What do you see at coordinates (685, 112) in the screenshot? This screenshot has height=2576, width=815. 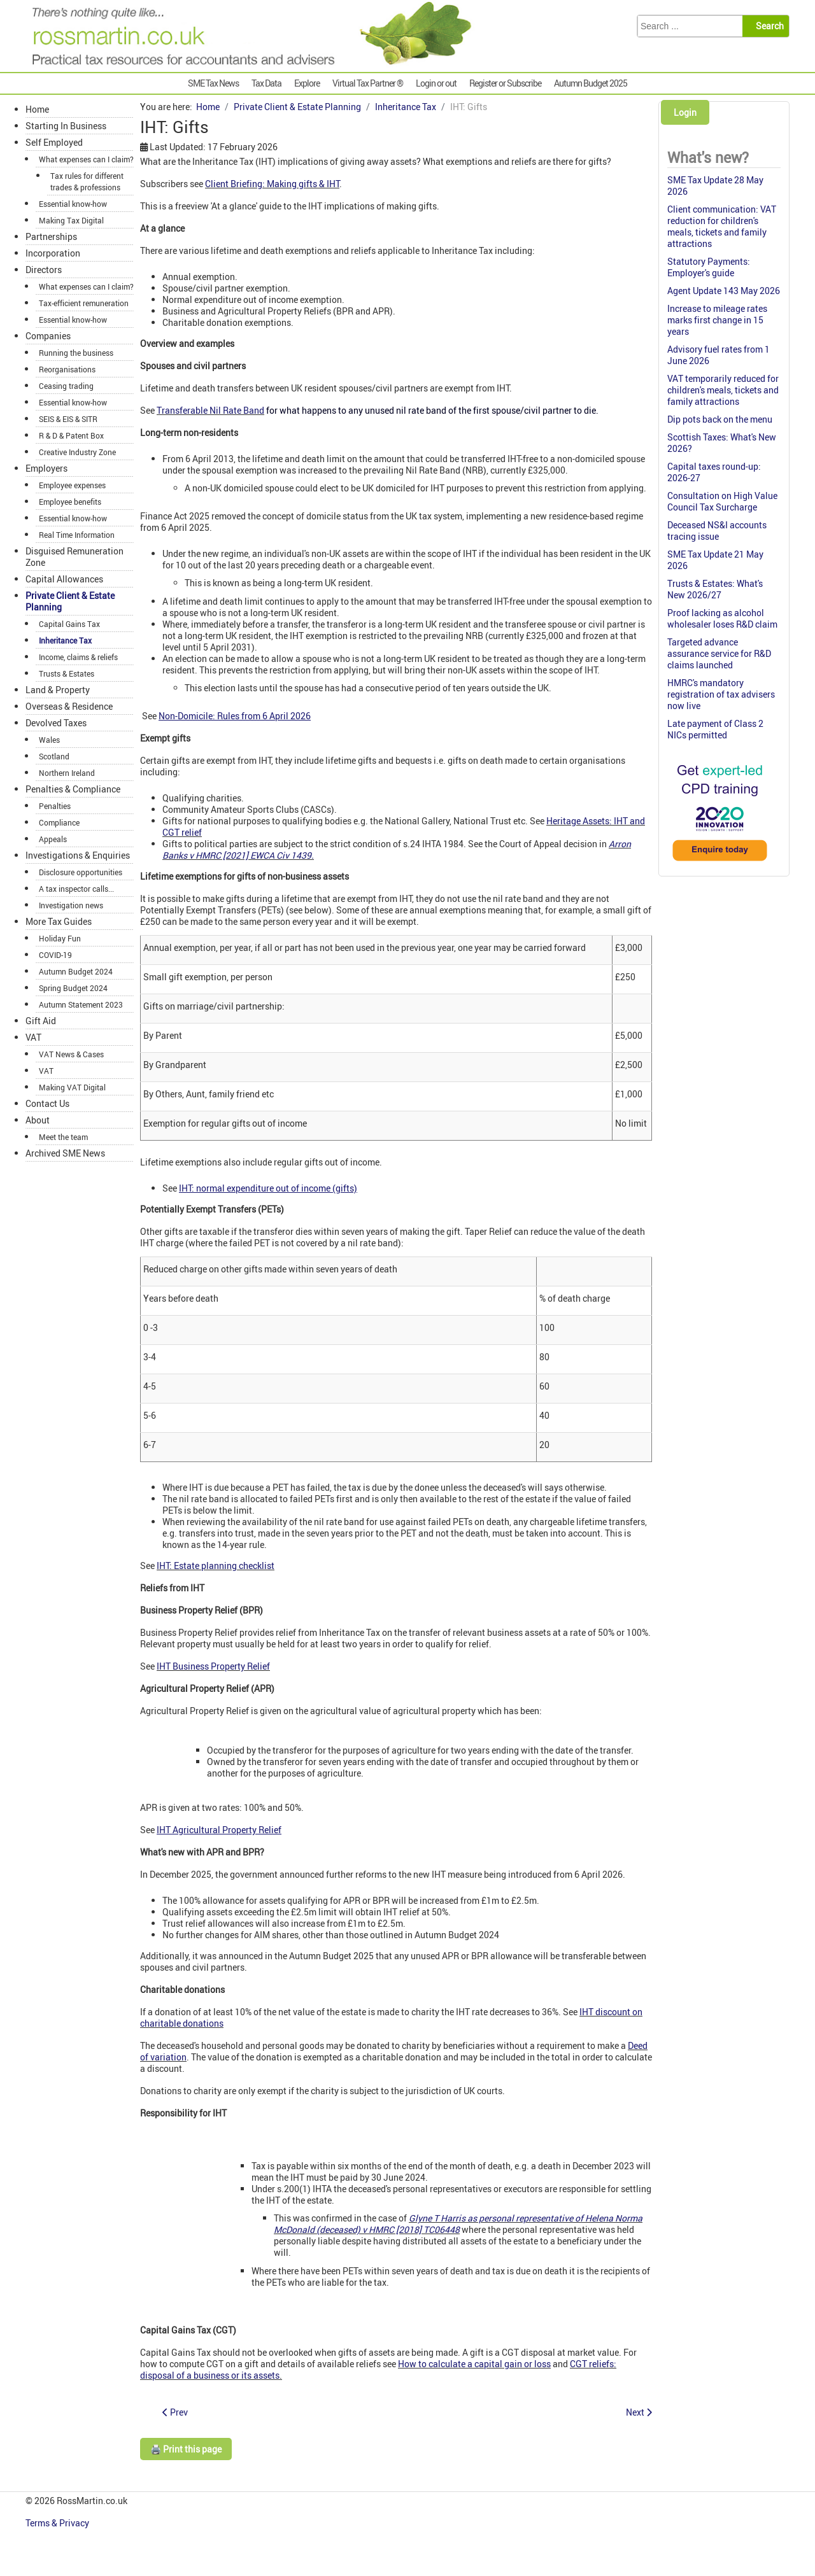 I see `Login` at bounding box center [685, 112].